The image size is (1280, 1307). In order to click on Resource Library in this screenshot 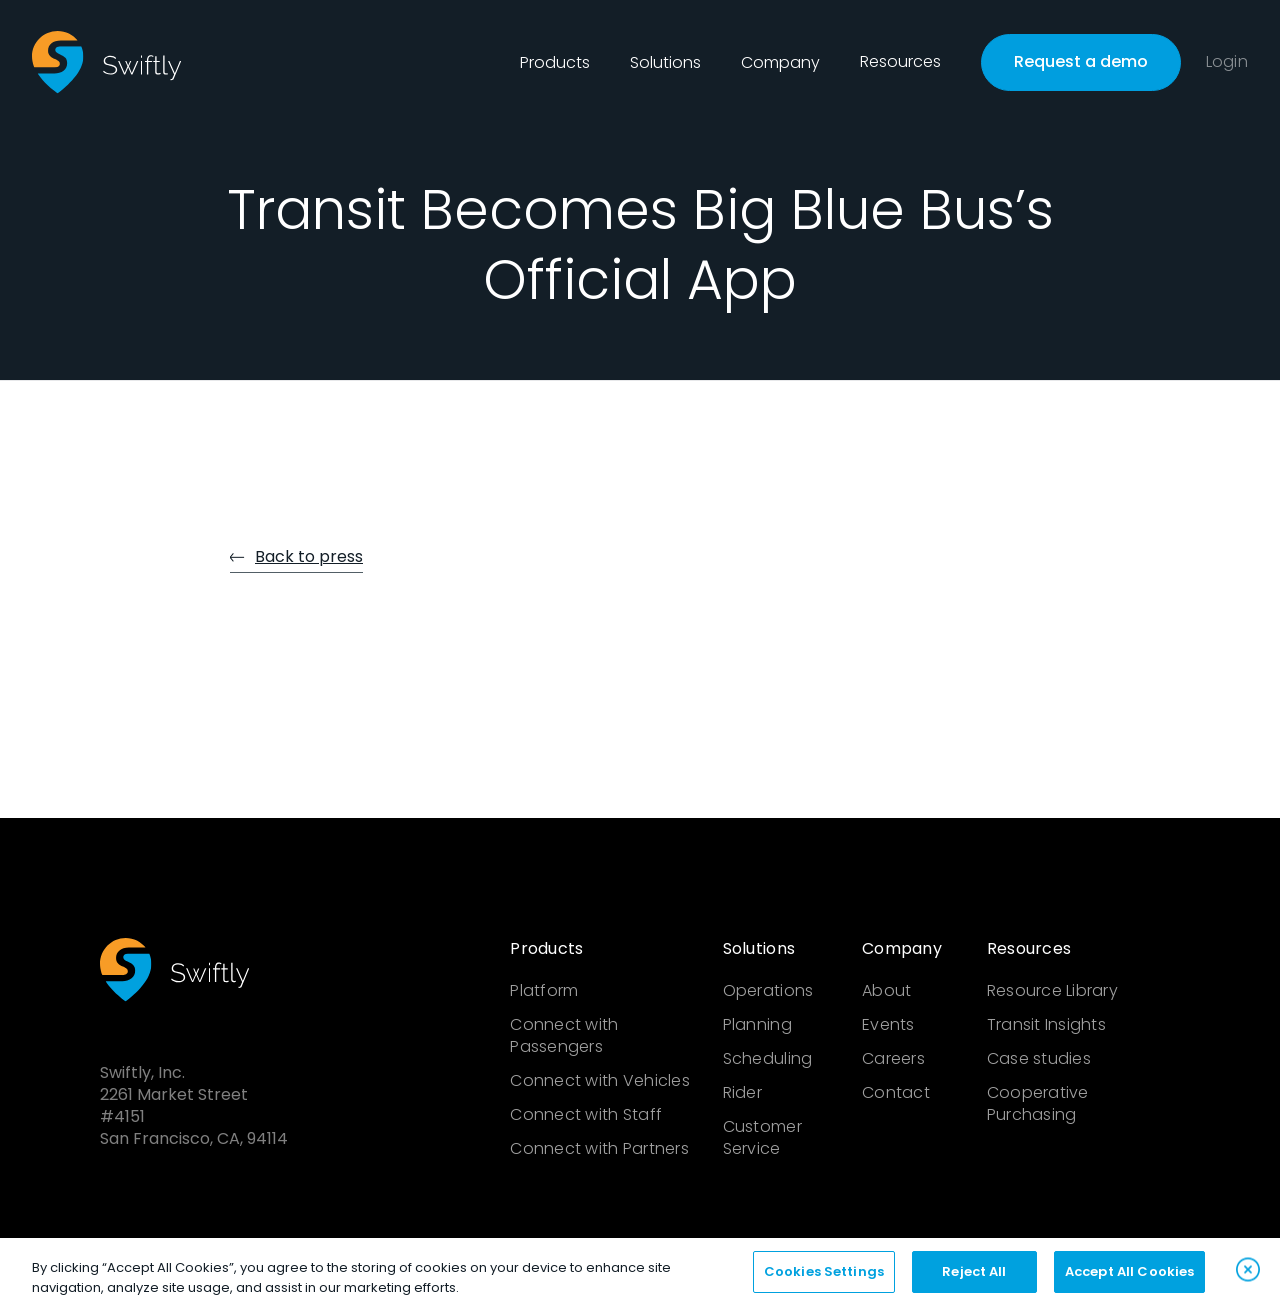, I will do `click(1052, 991)`.